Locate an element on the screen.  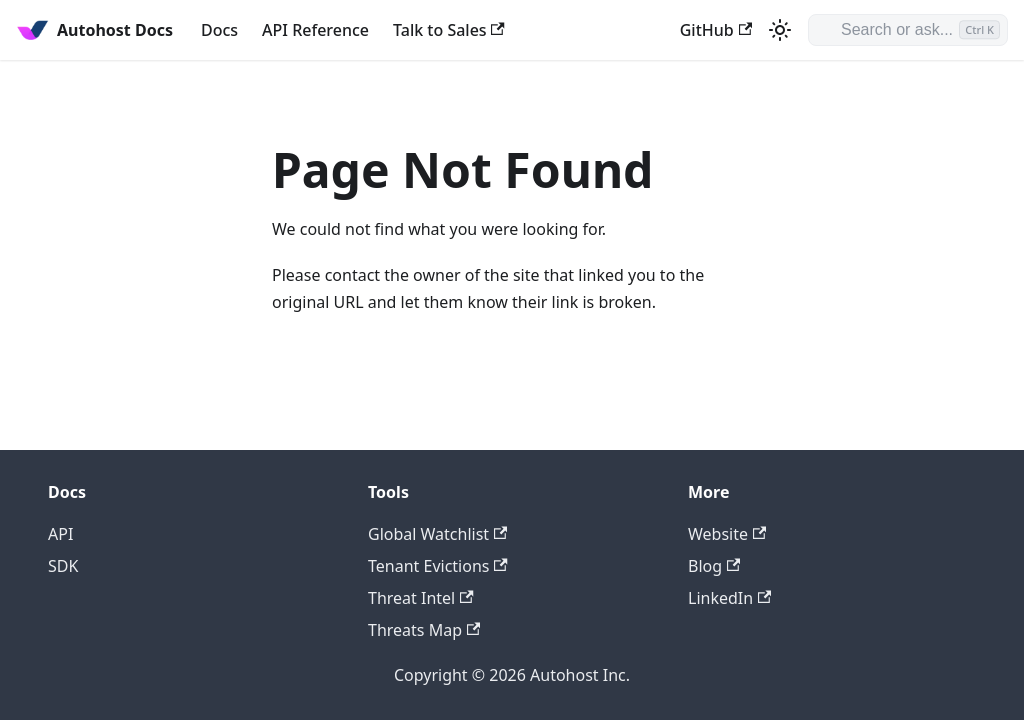
GitHub is located at coordinates (716, 30).